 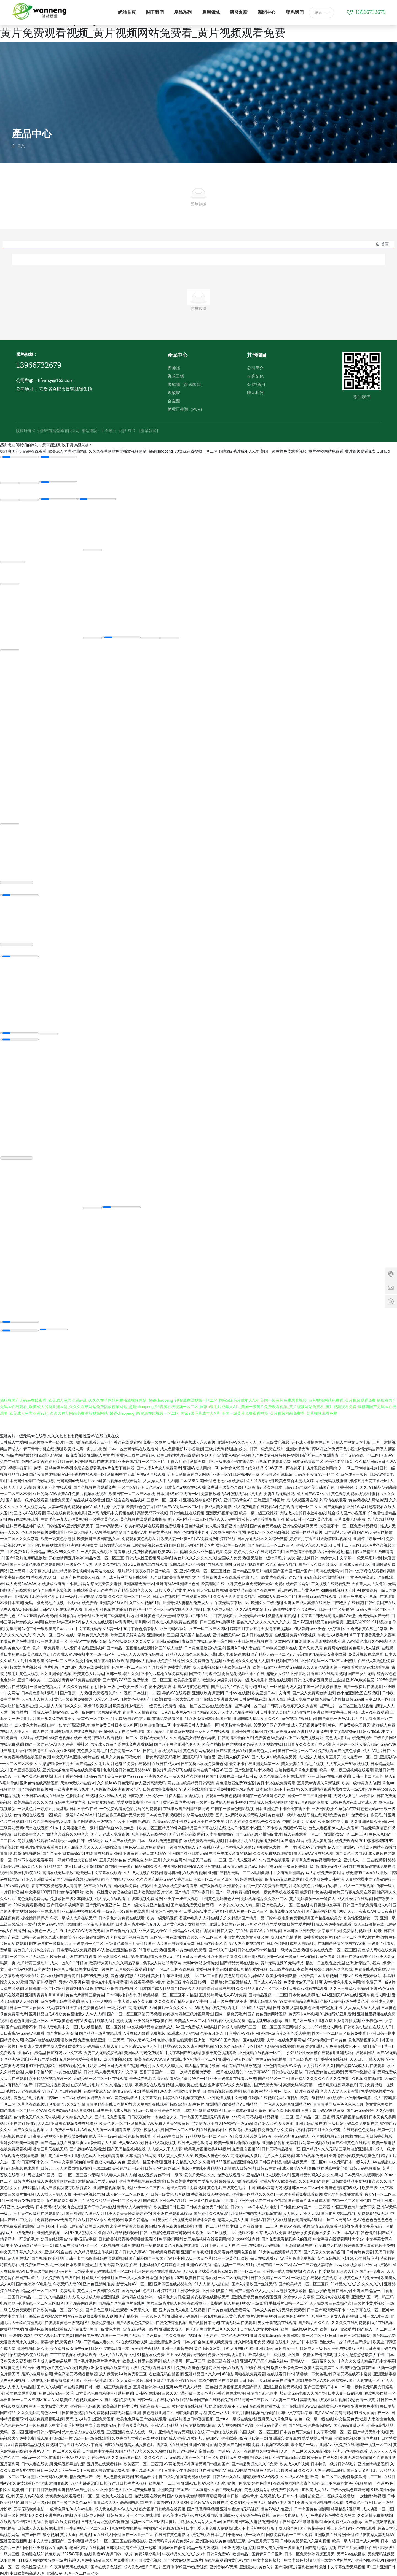 I want to click on 乱伦高清无码A级片, so click(x=304, y=2219).